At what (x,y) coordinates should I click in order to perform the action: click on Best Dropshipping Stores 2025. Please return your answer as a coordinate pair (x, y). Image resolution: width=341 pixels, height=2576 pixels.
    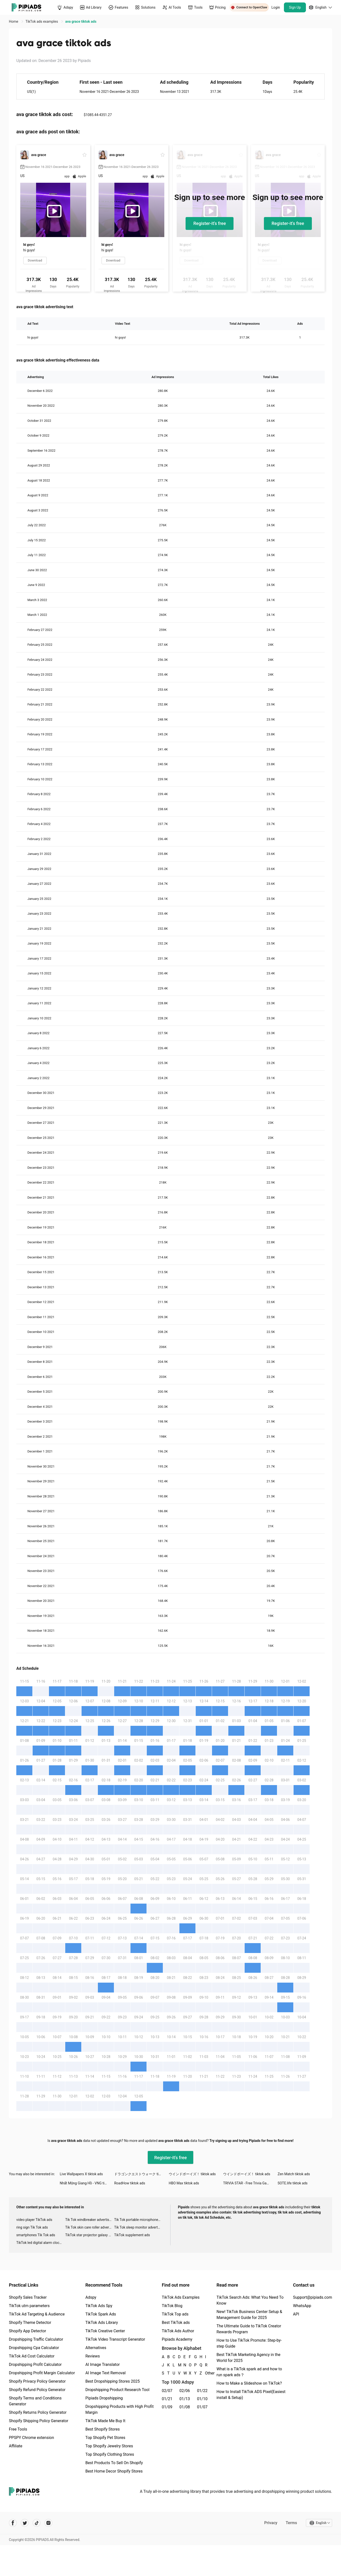
    Looking at the image, I should click on (112, 2381).